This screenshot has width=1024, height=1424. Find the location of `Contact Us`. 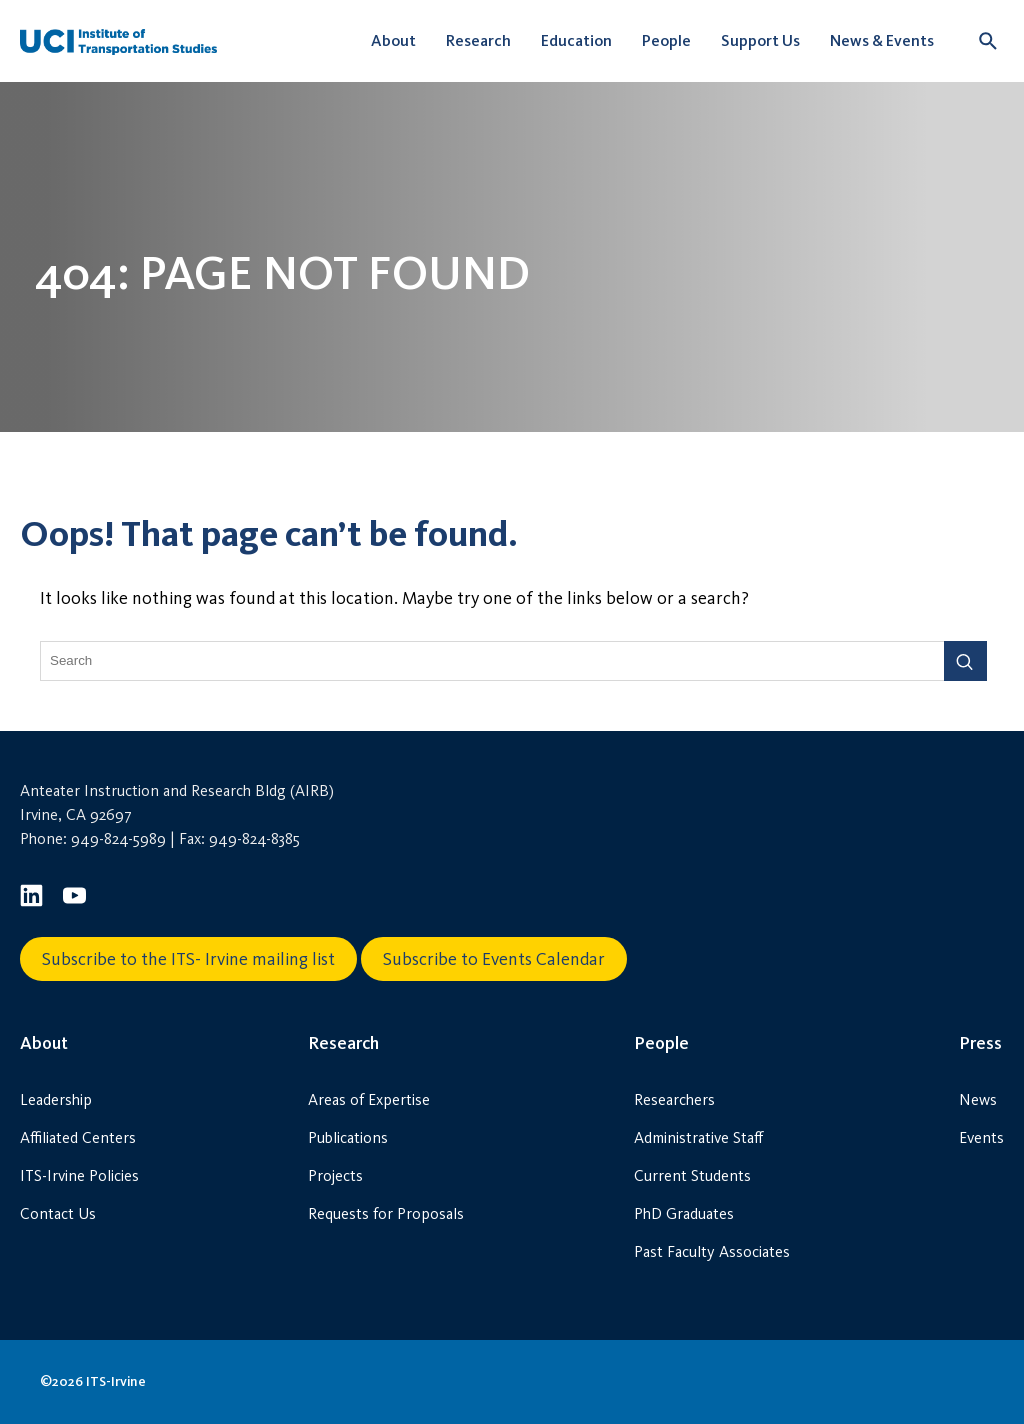

Contact Us is located at coordinates (58, 1213).